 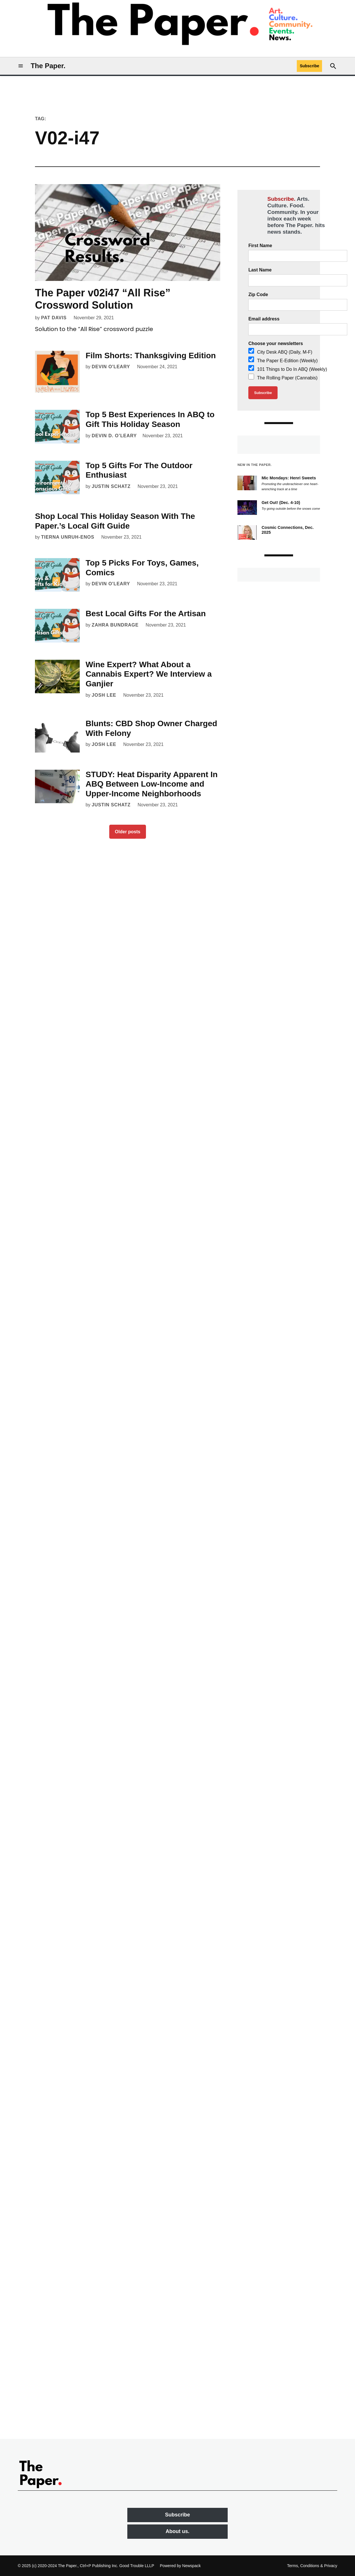 I want to click on Tierna Unruh-Enos, so click(x=67, y=537).